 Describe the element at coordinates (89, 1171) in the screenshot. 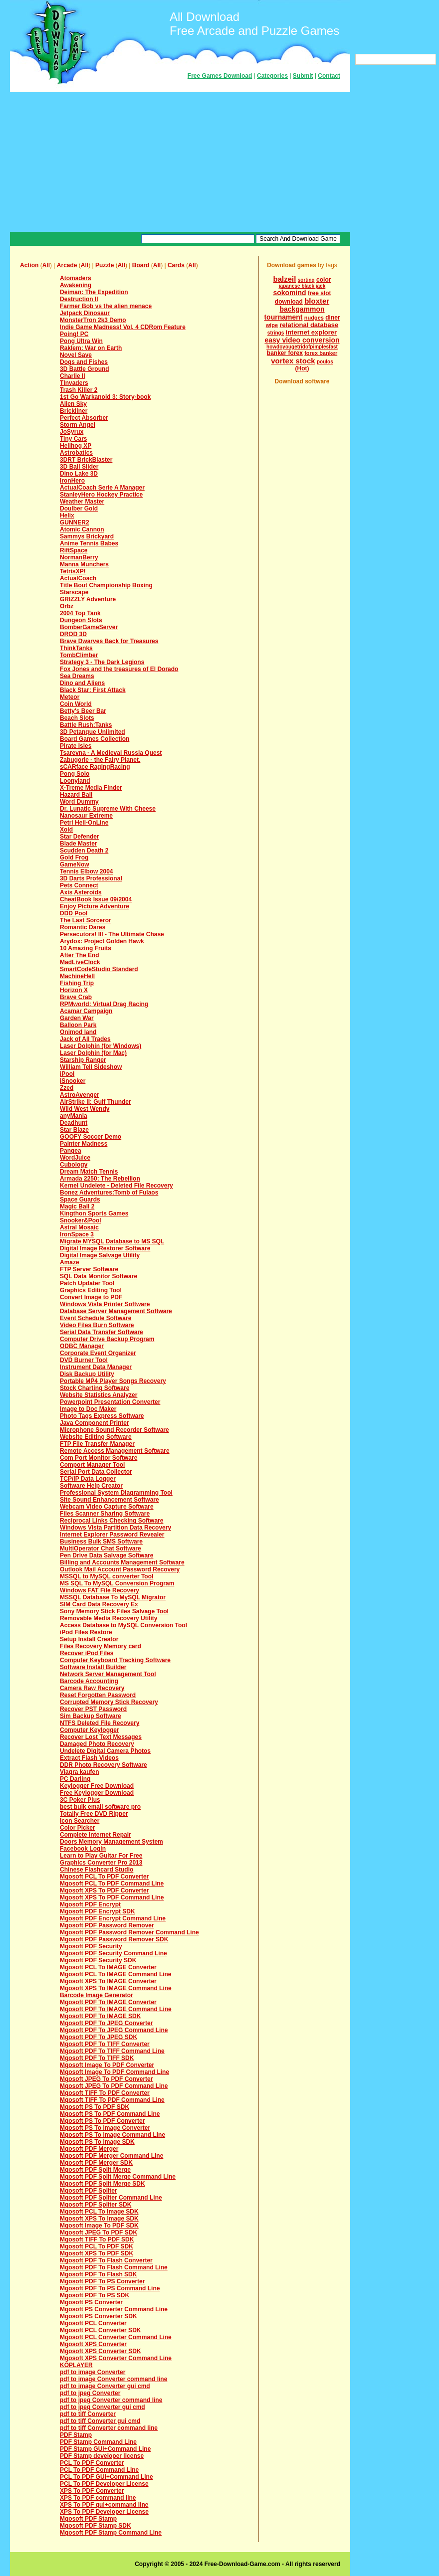

I see `Dream Match Tennis` at that location.